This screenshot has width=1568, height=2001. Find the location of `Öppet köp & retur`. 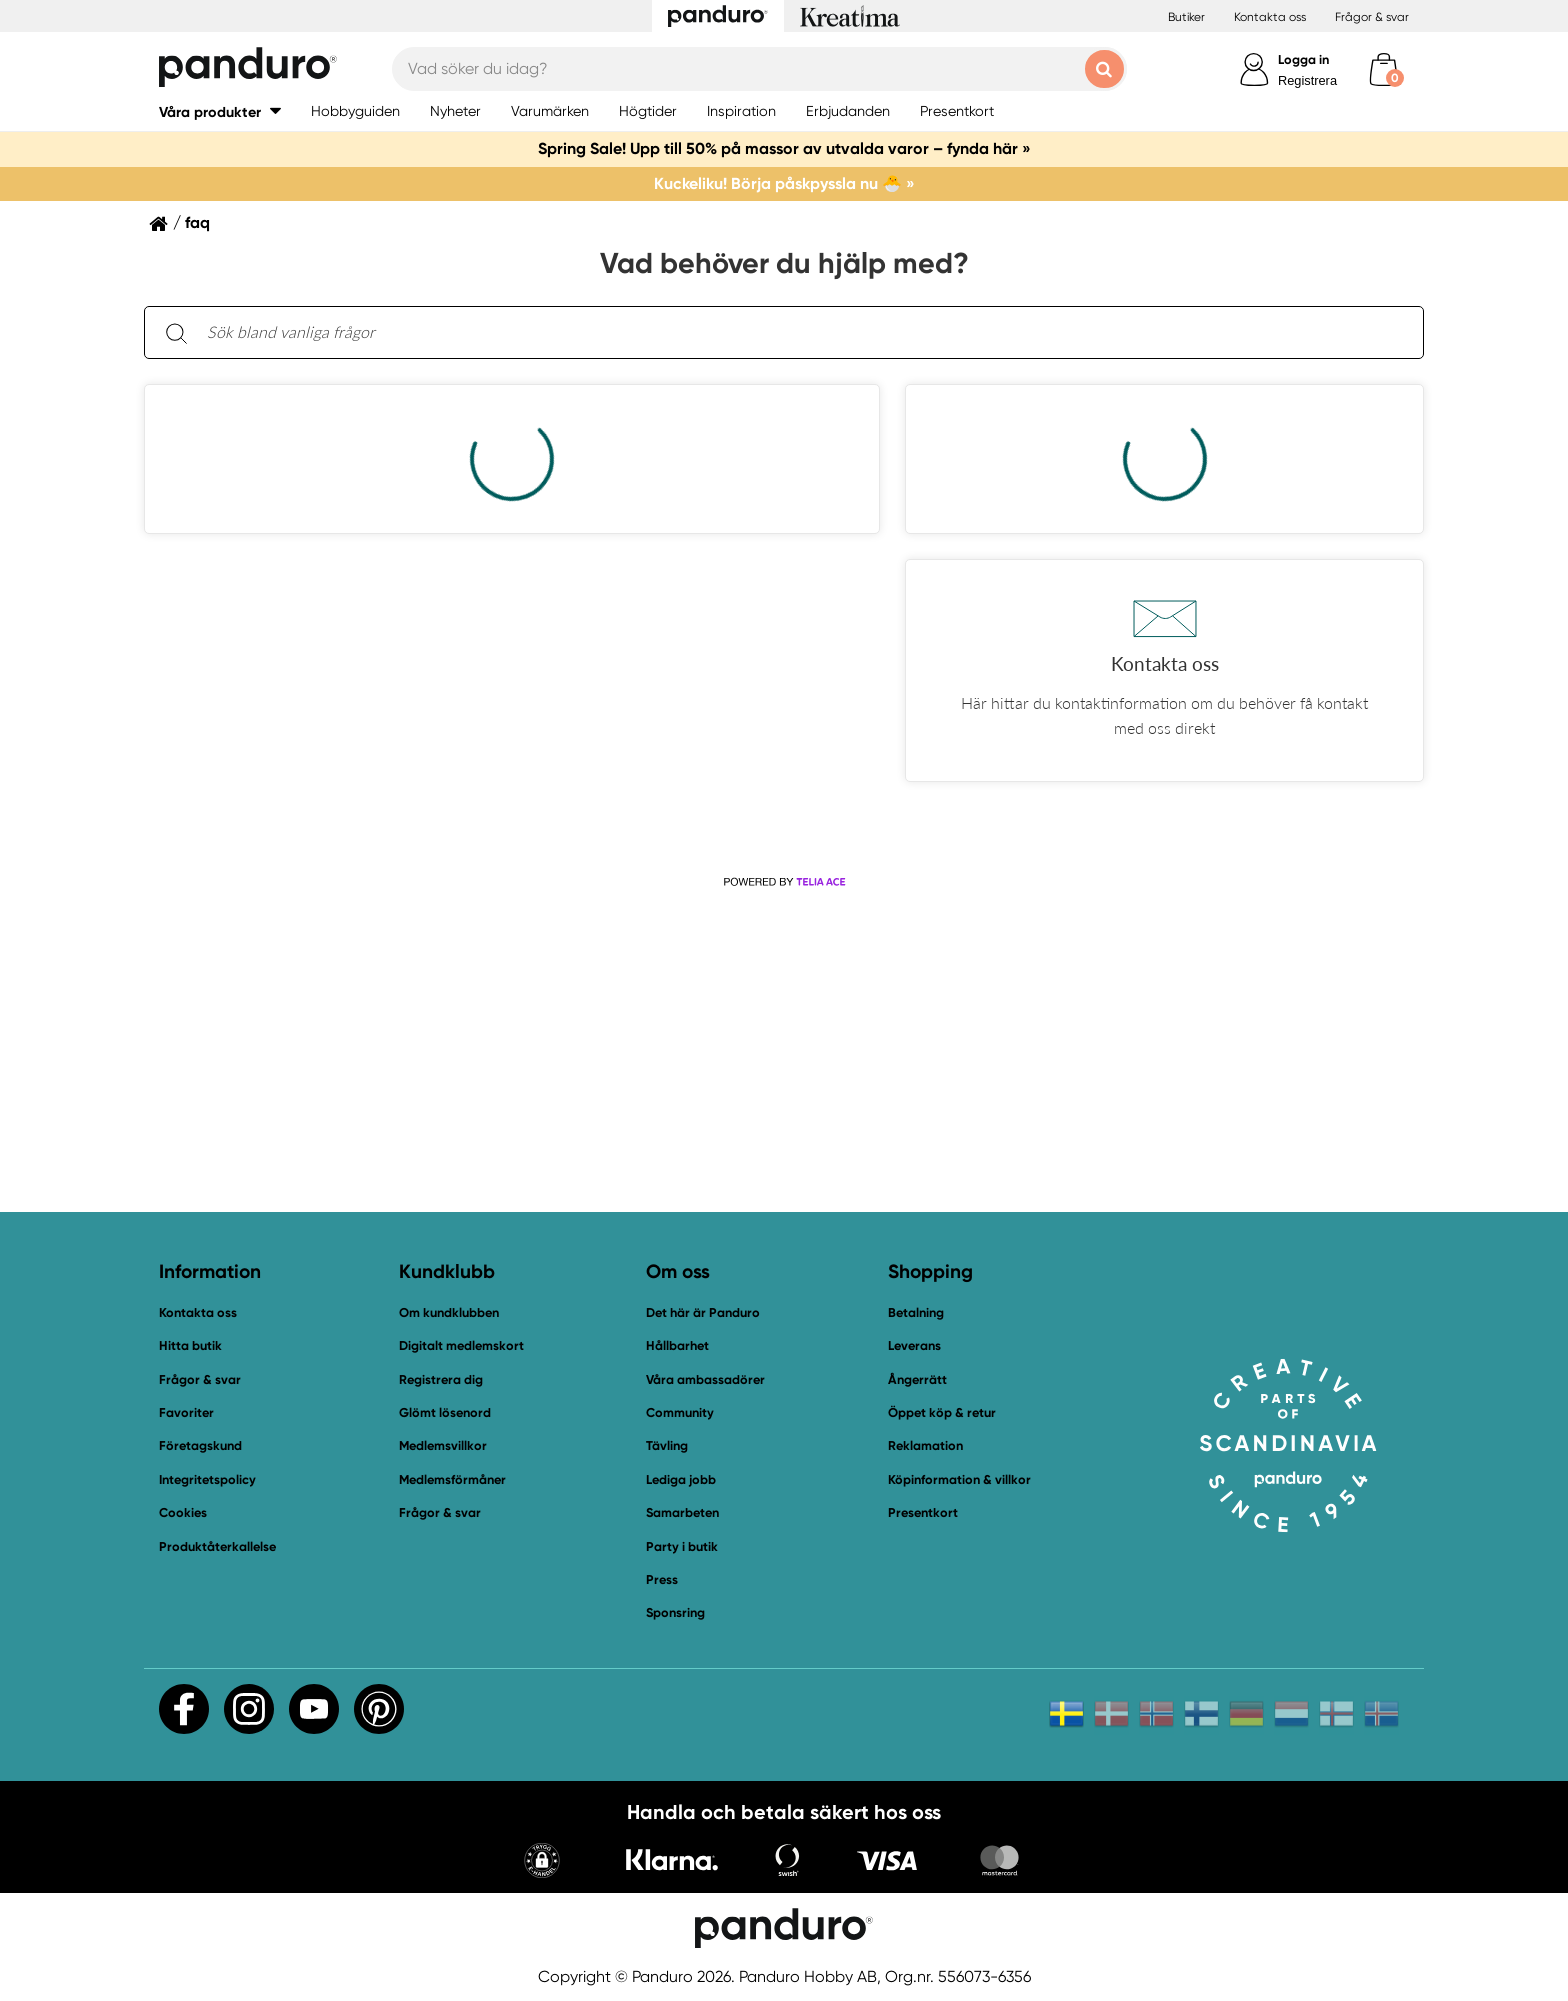

Öppet köp & retur is located at coordinates (942, 1412).